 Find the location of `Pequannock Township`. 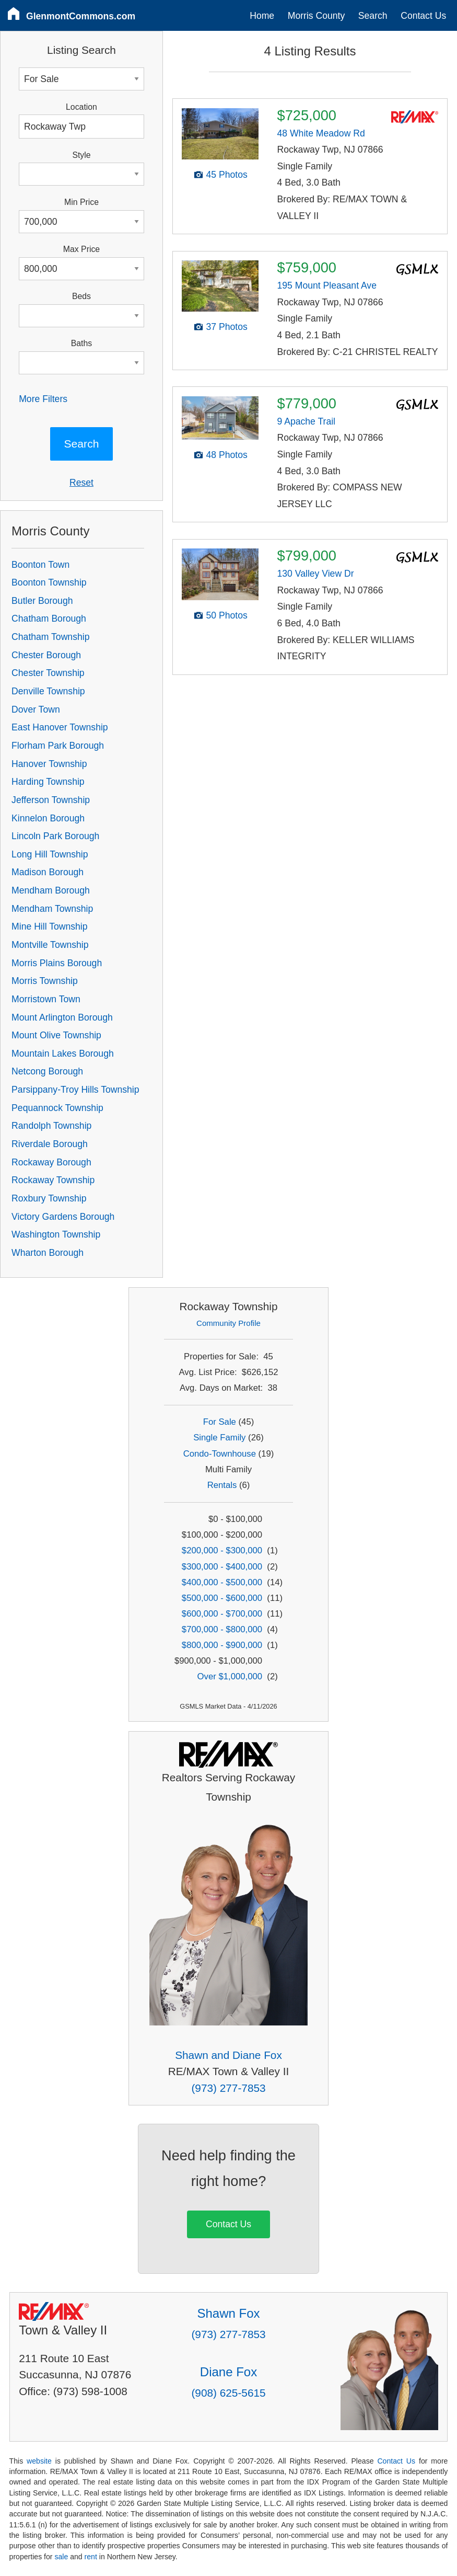

Pequannock Township is located at coordinates (57, 1108).